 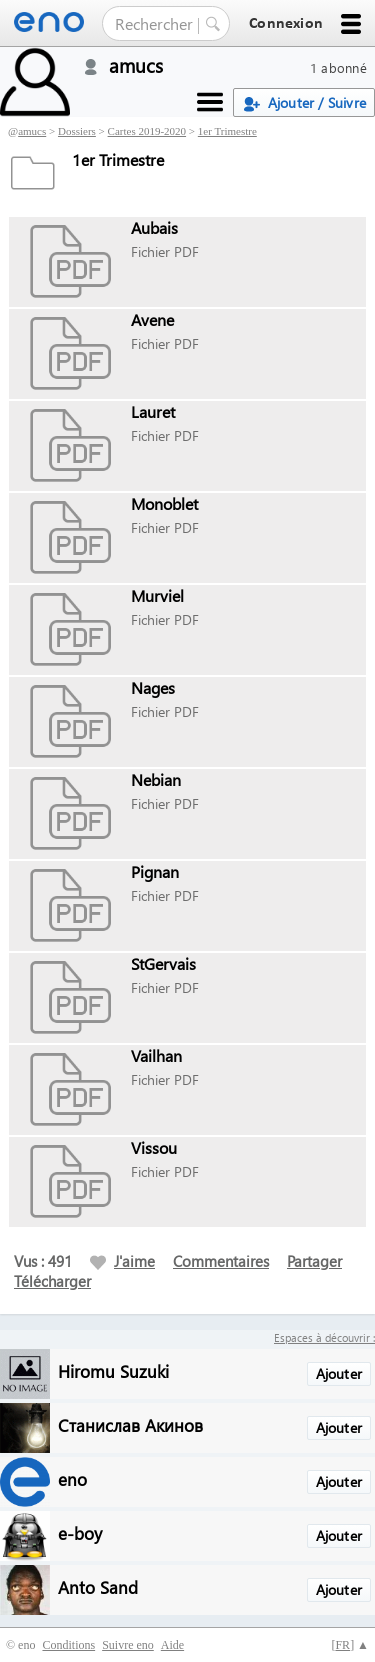 I want to click on Ajouter, so click(x=339, y=1373).